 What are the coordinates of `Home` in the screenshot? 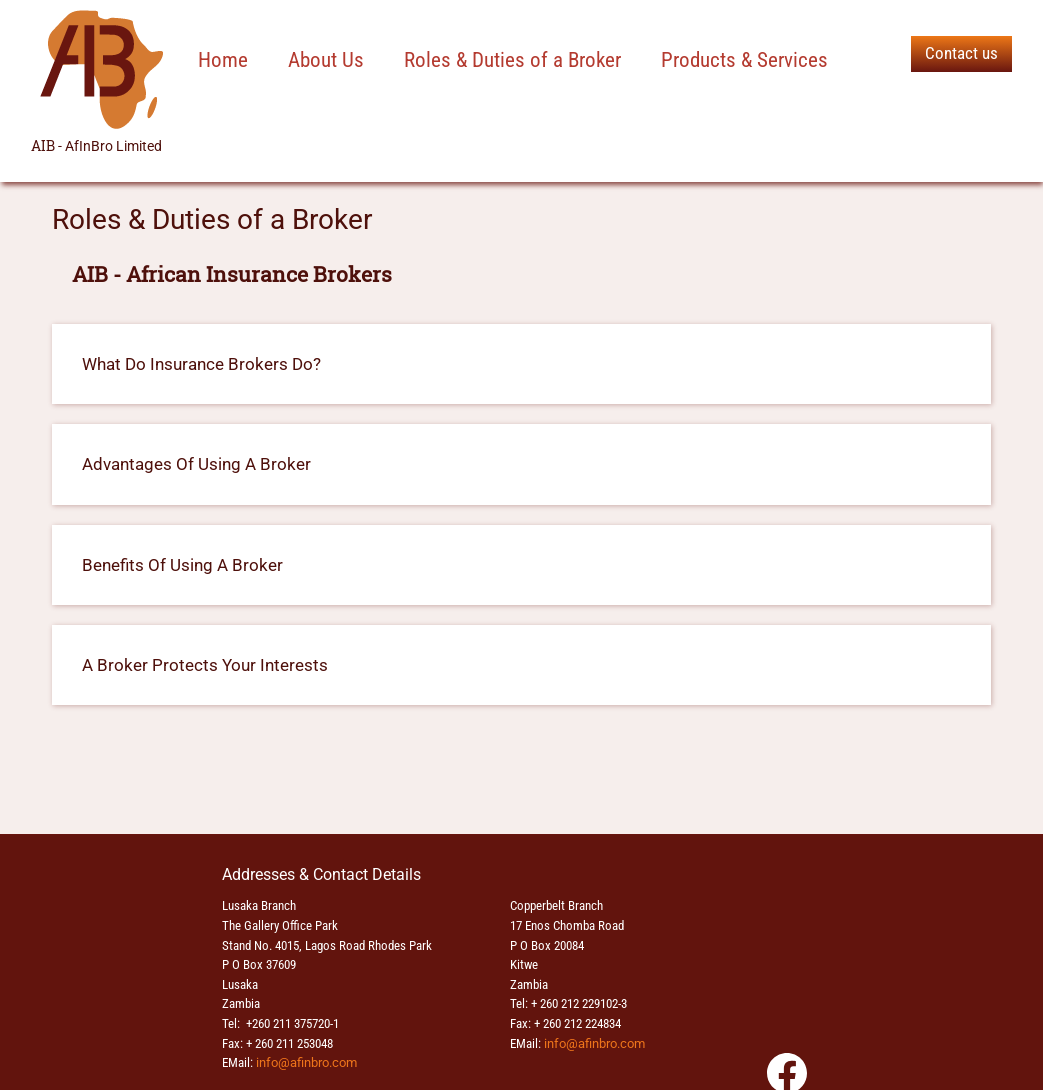 It's located at (223, 59).